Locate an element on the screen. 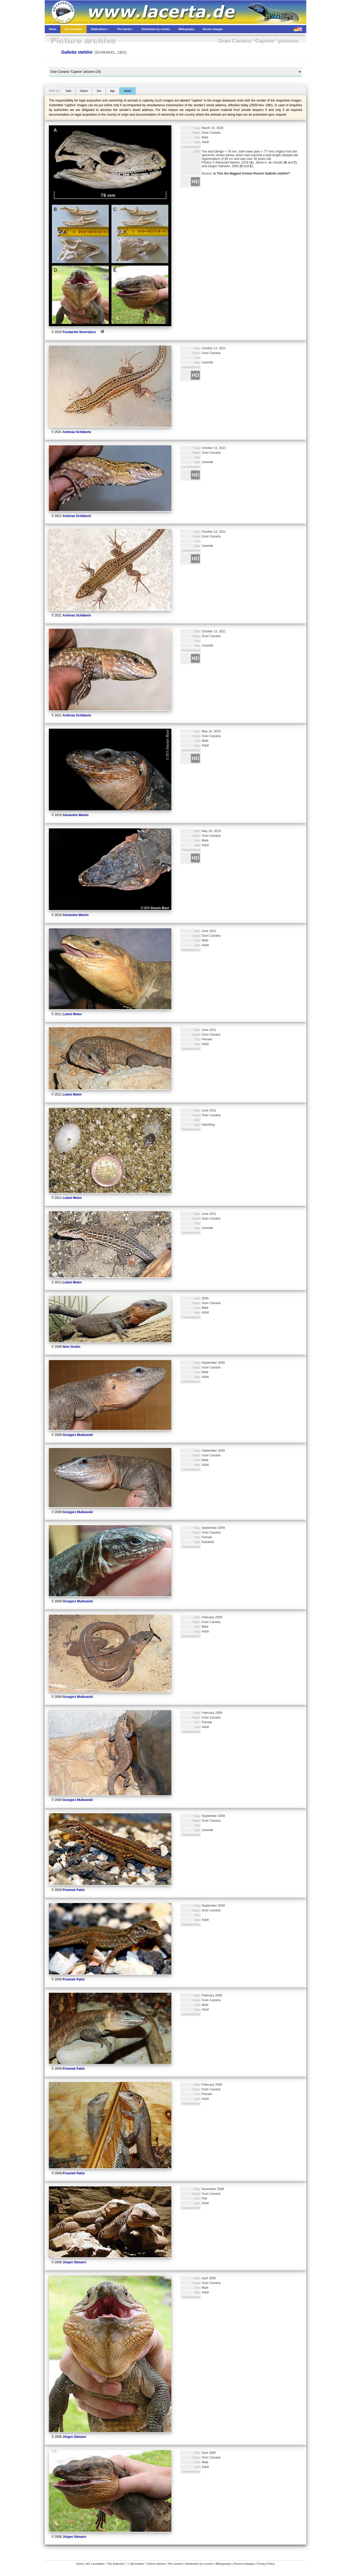 This screenshot has width=351, height=2576. Sex is located at coordinates (99, 90).